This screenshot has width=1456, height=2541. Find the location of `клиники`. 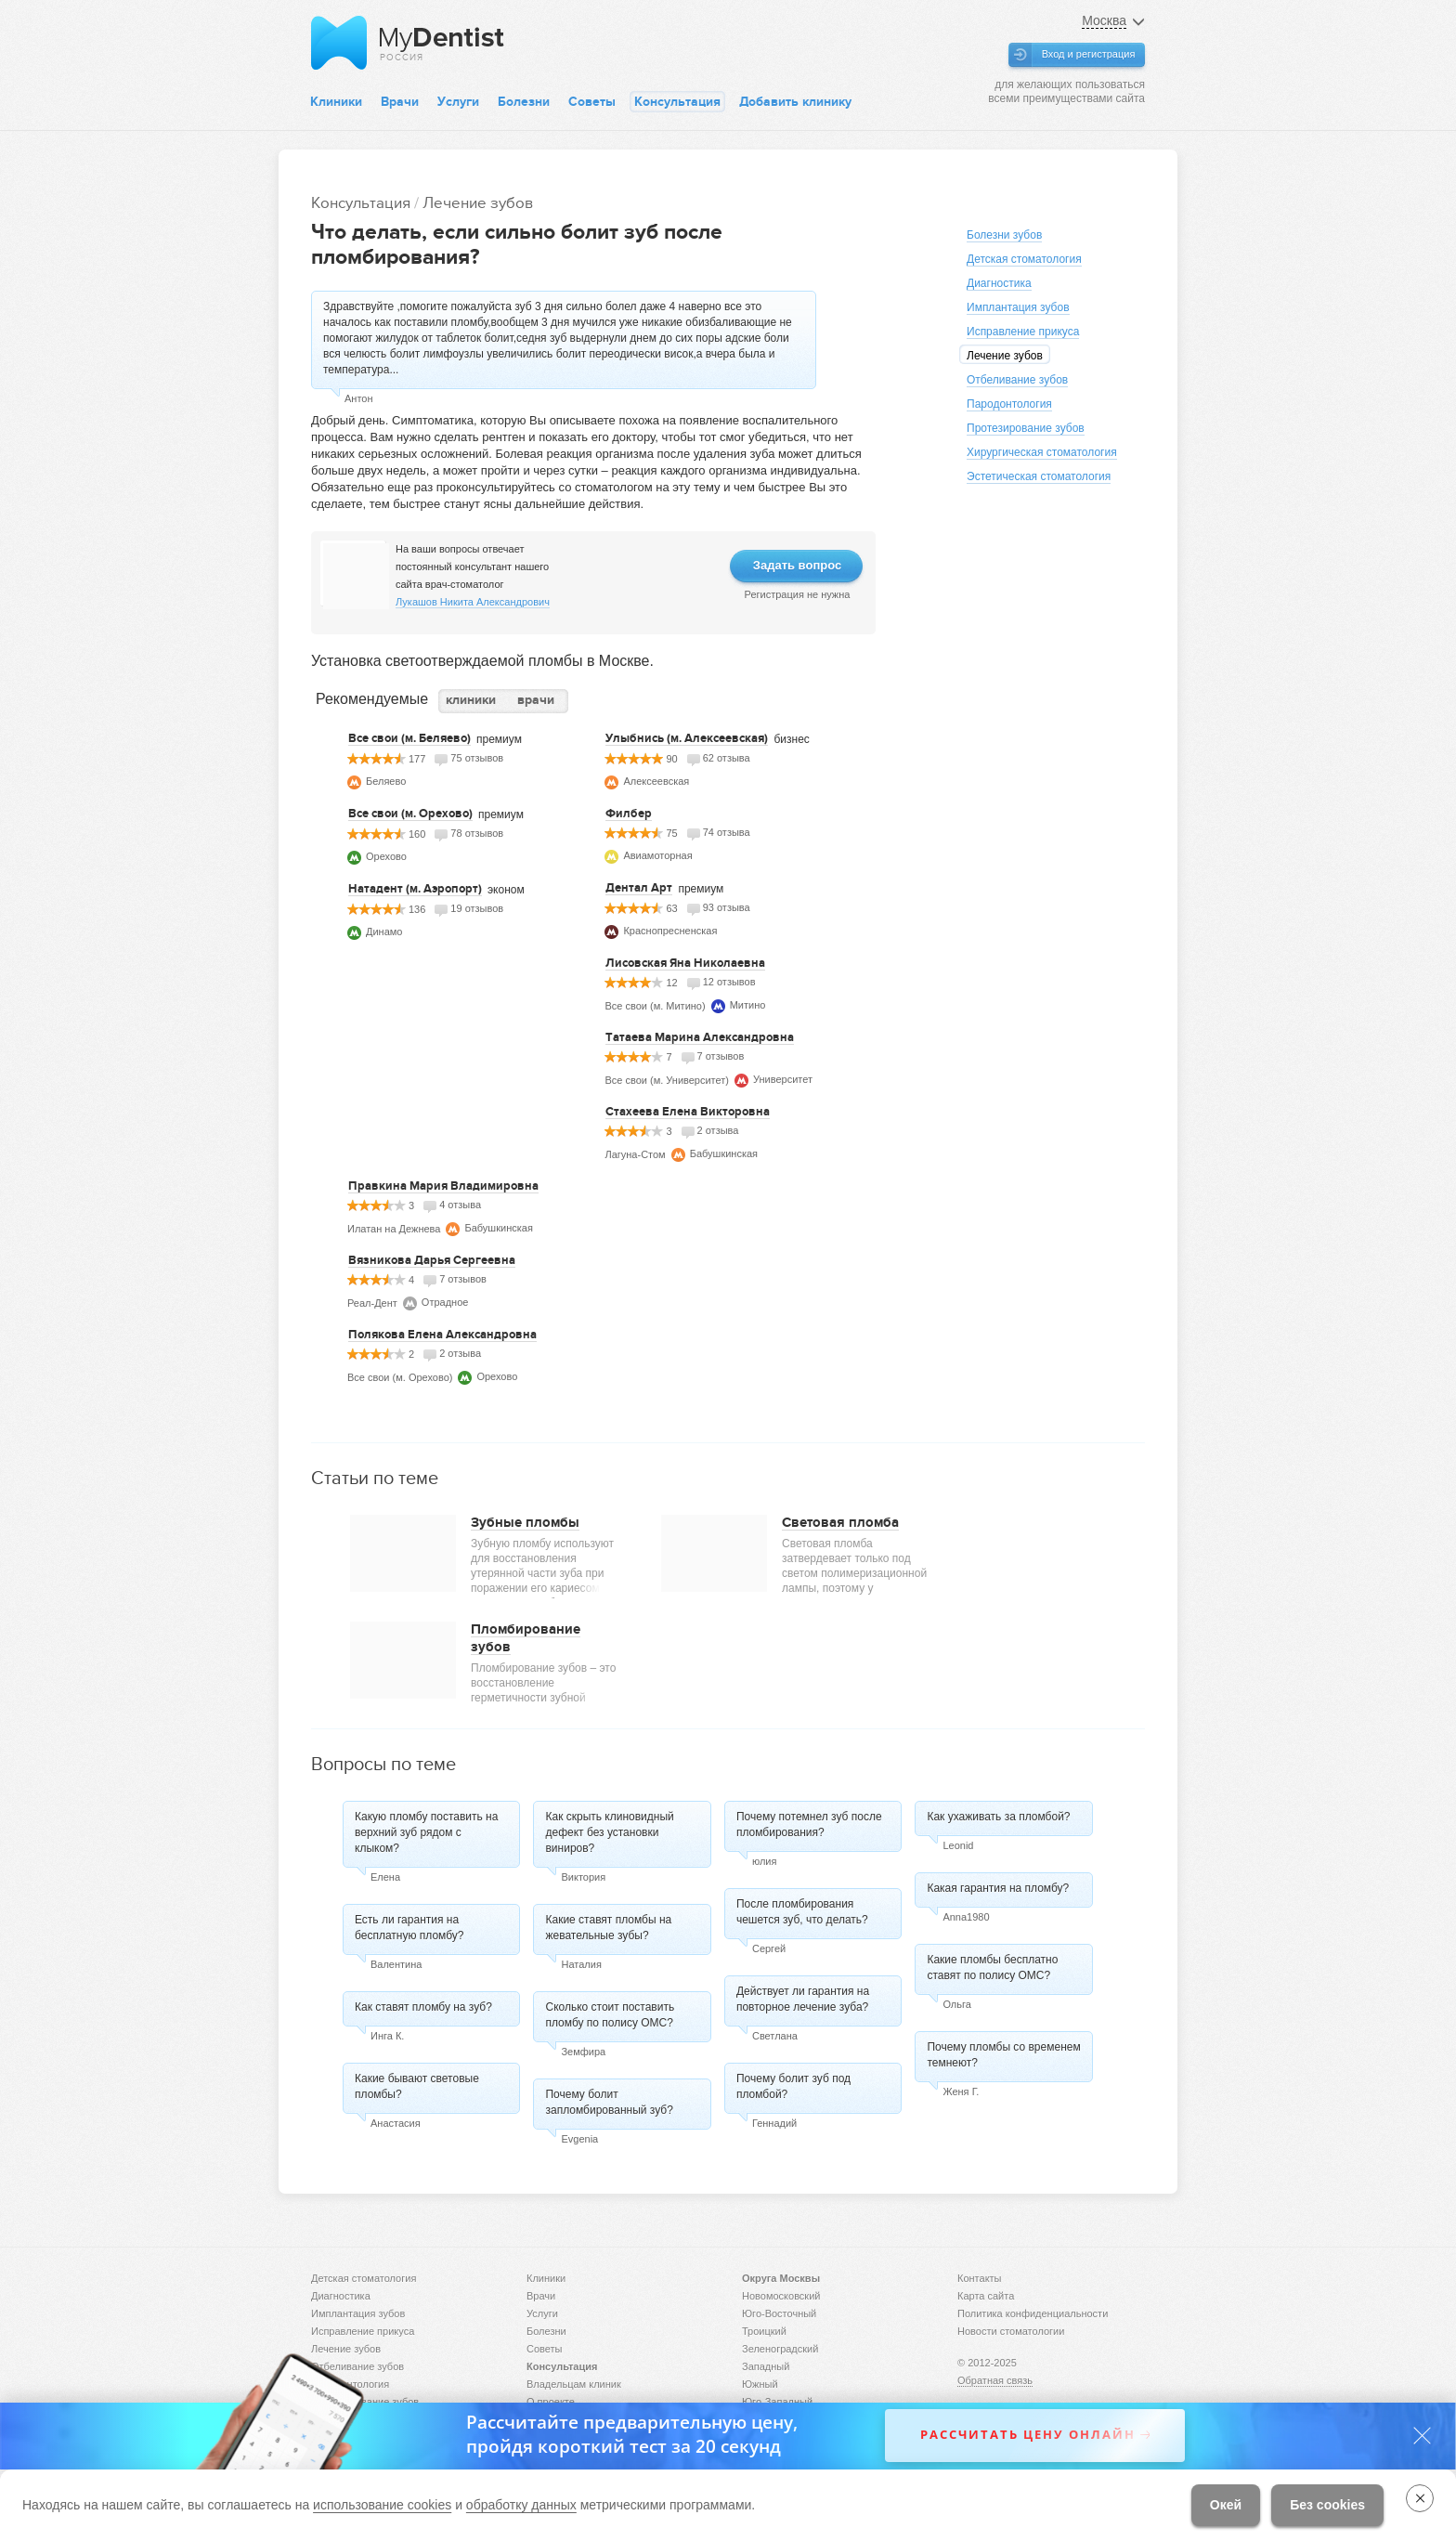

клиники is located at coordinates (471, 700).